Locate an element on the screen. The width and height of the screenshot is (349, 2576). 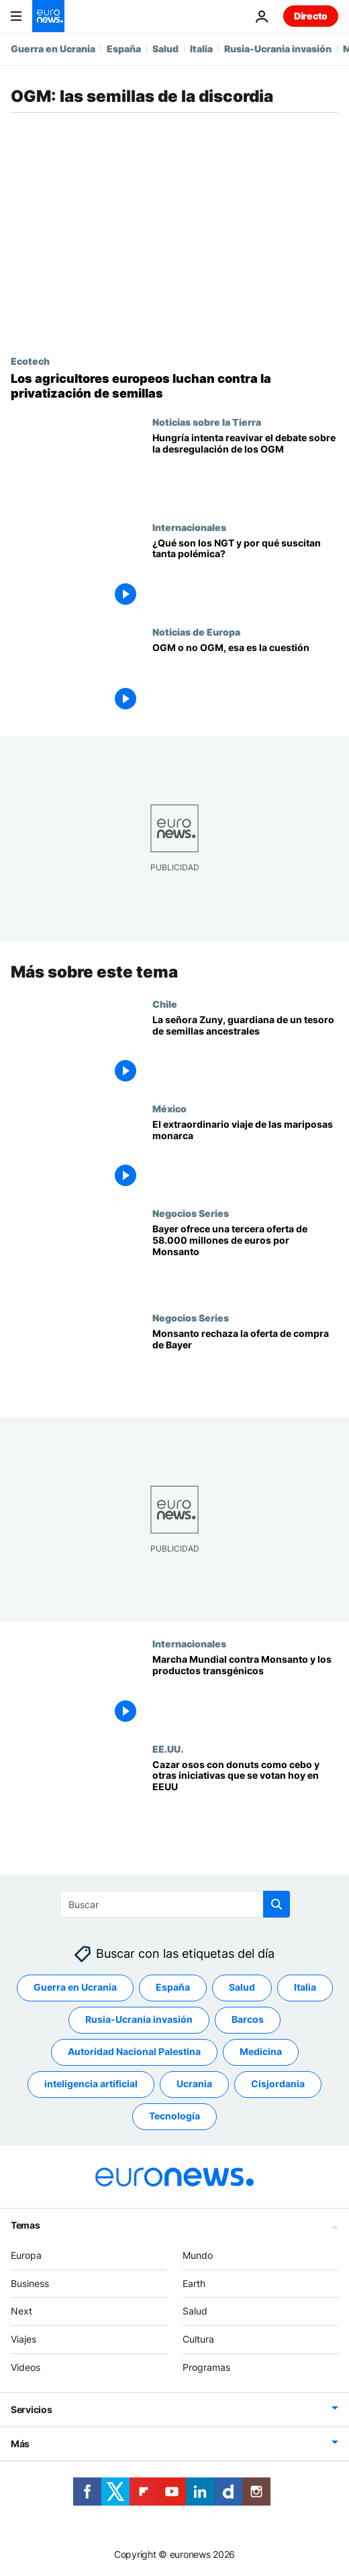
Salud is located at coordinates (165, 48).